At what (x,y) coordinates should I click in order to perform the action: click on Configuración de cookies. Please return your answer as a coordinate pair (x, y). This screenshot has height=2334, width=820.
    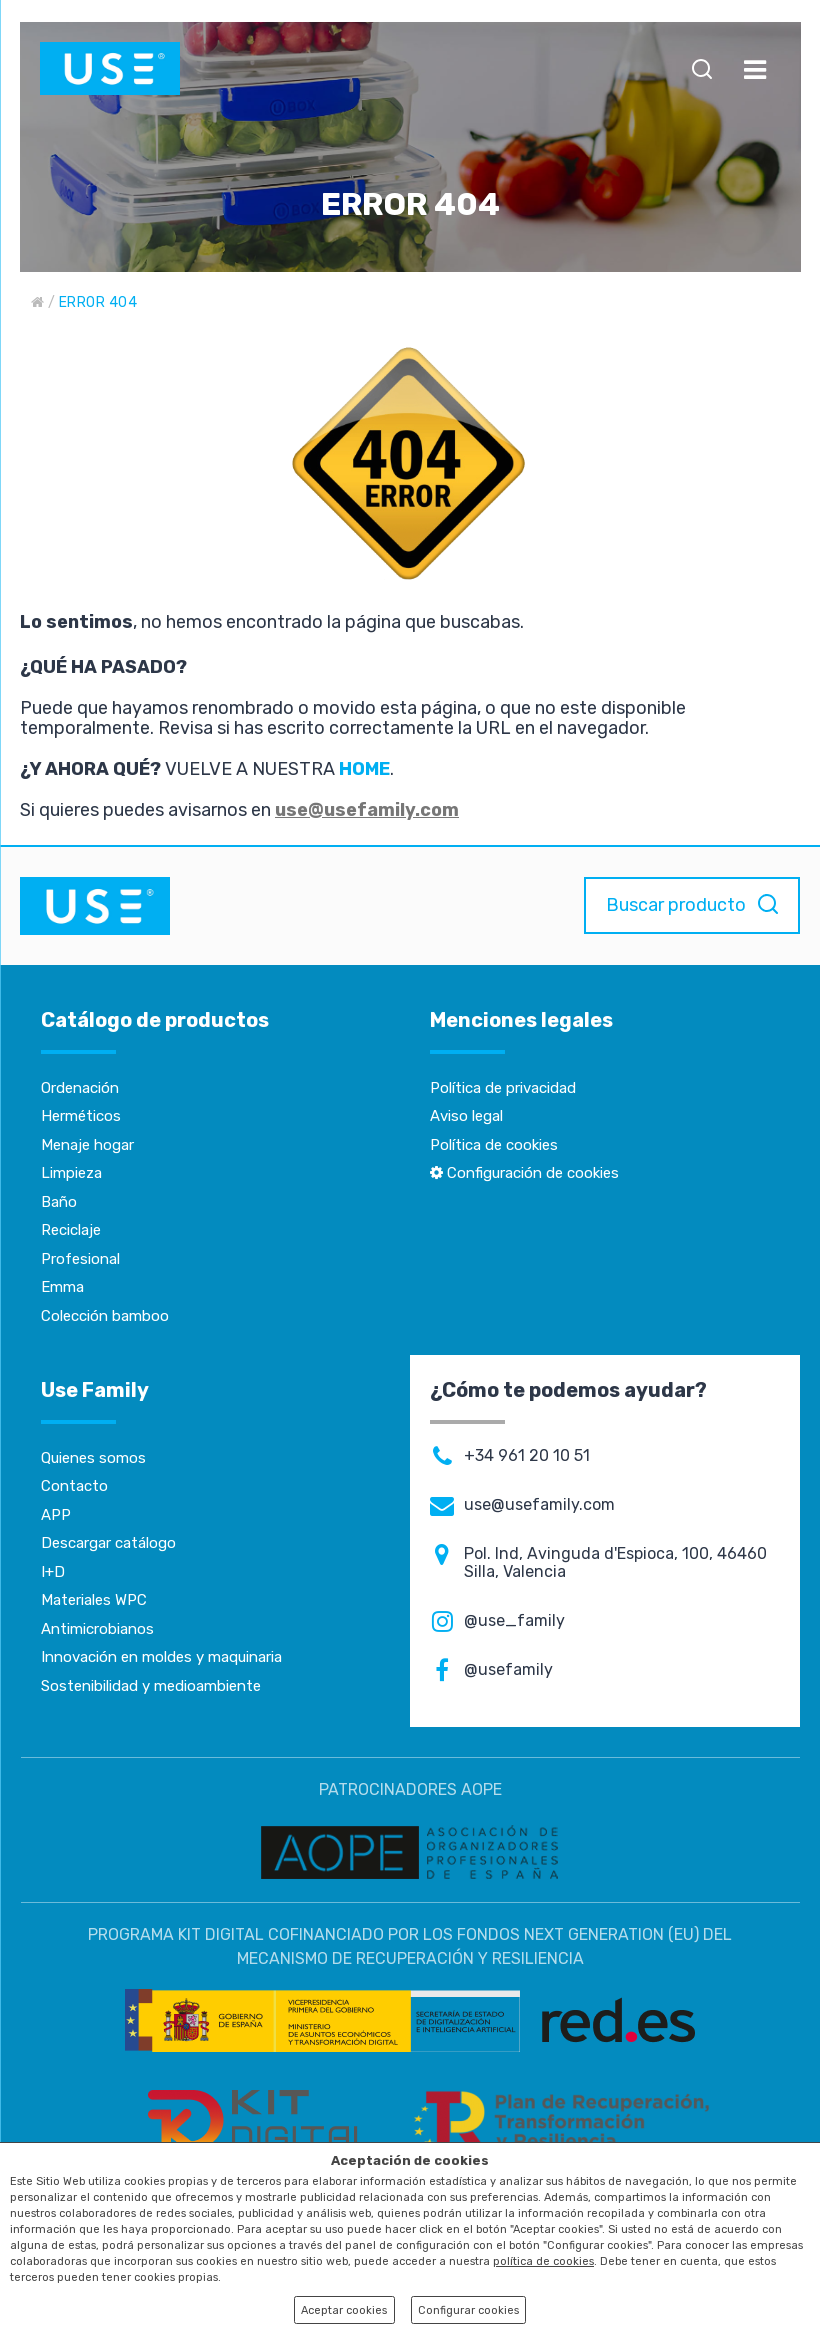
    Looking at the image, I should click on (524, 1173).